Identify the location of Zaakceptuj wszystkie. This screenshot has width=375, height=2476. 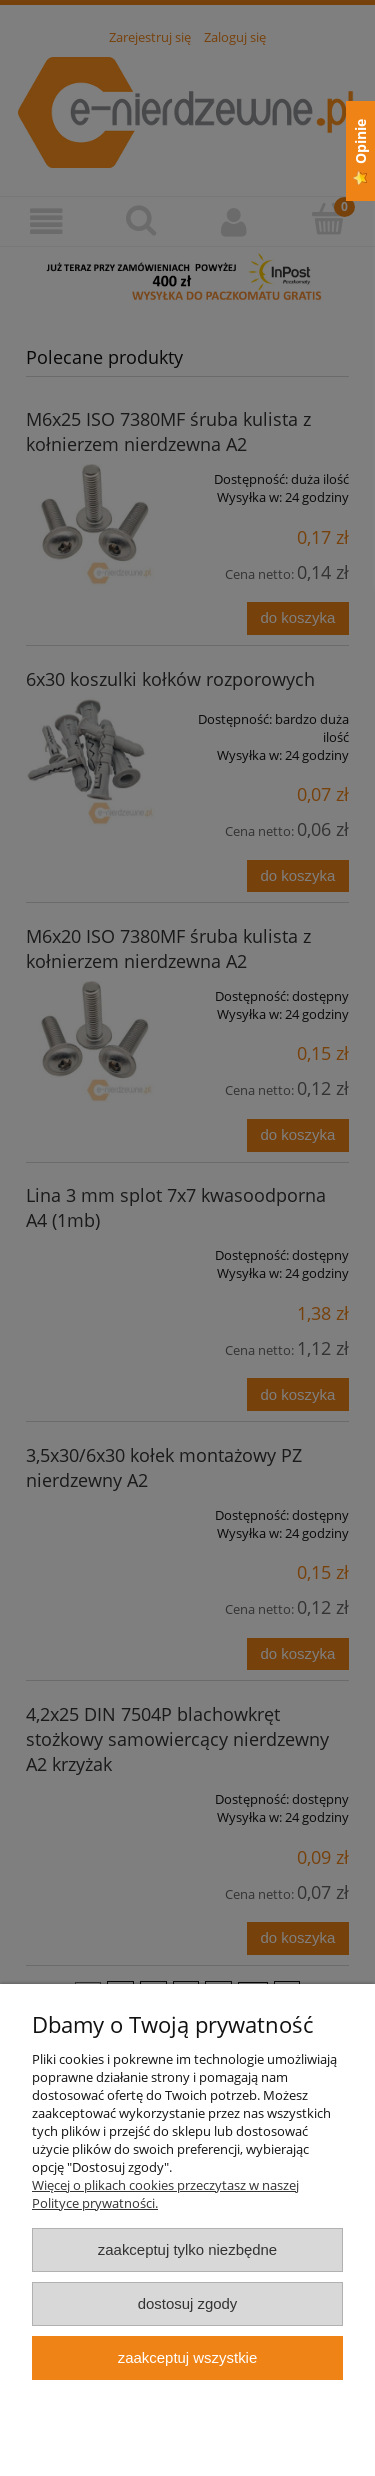
(187, 2357).